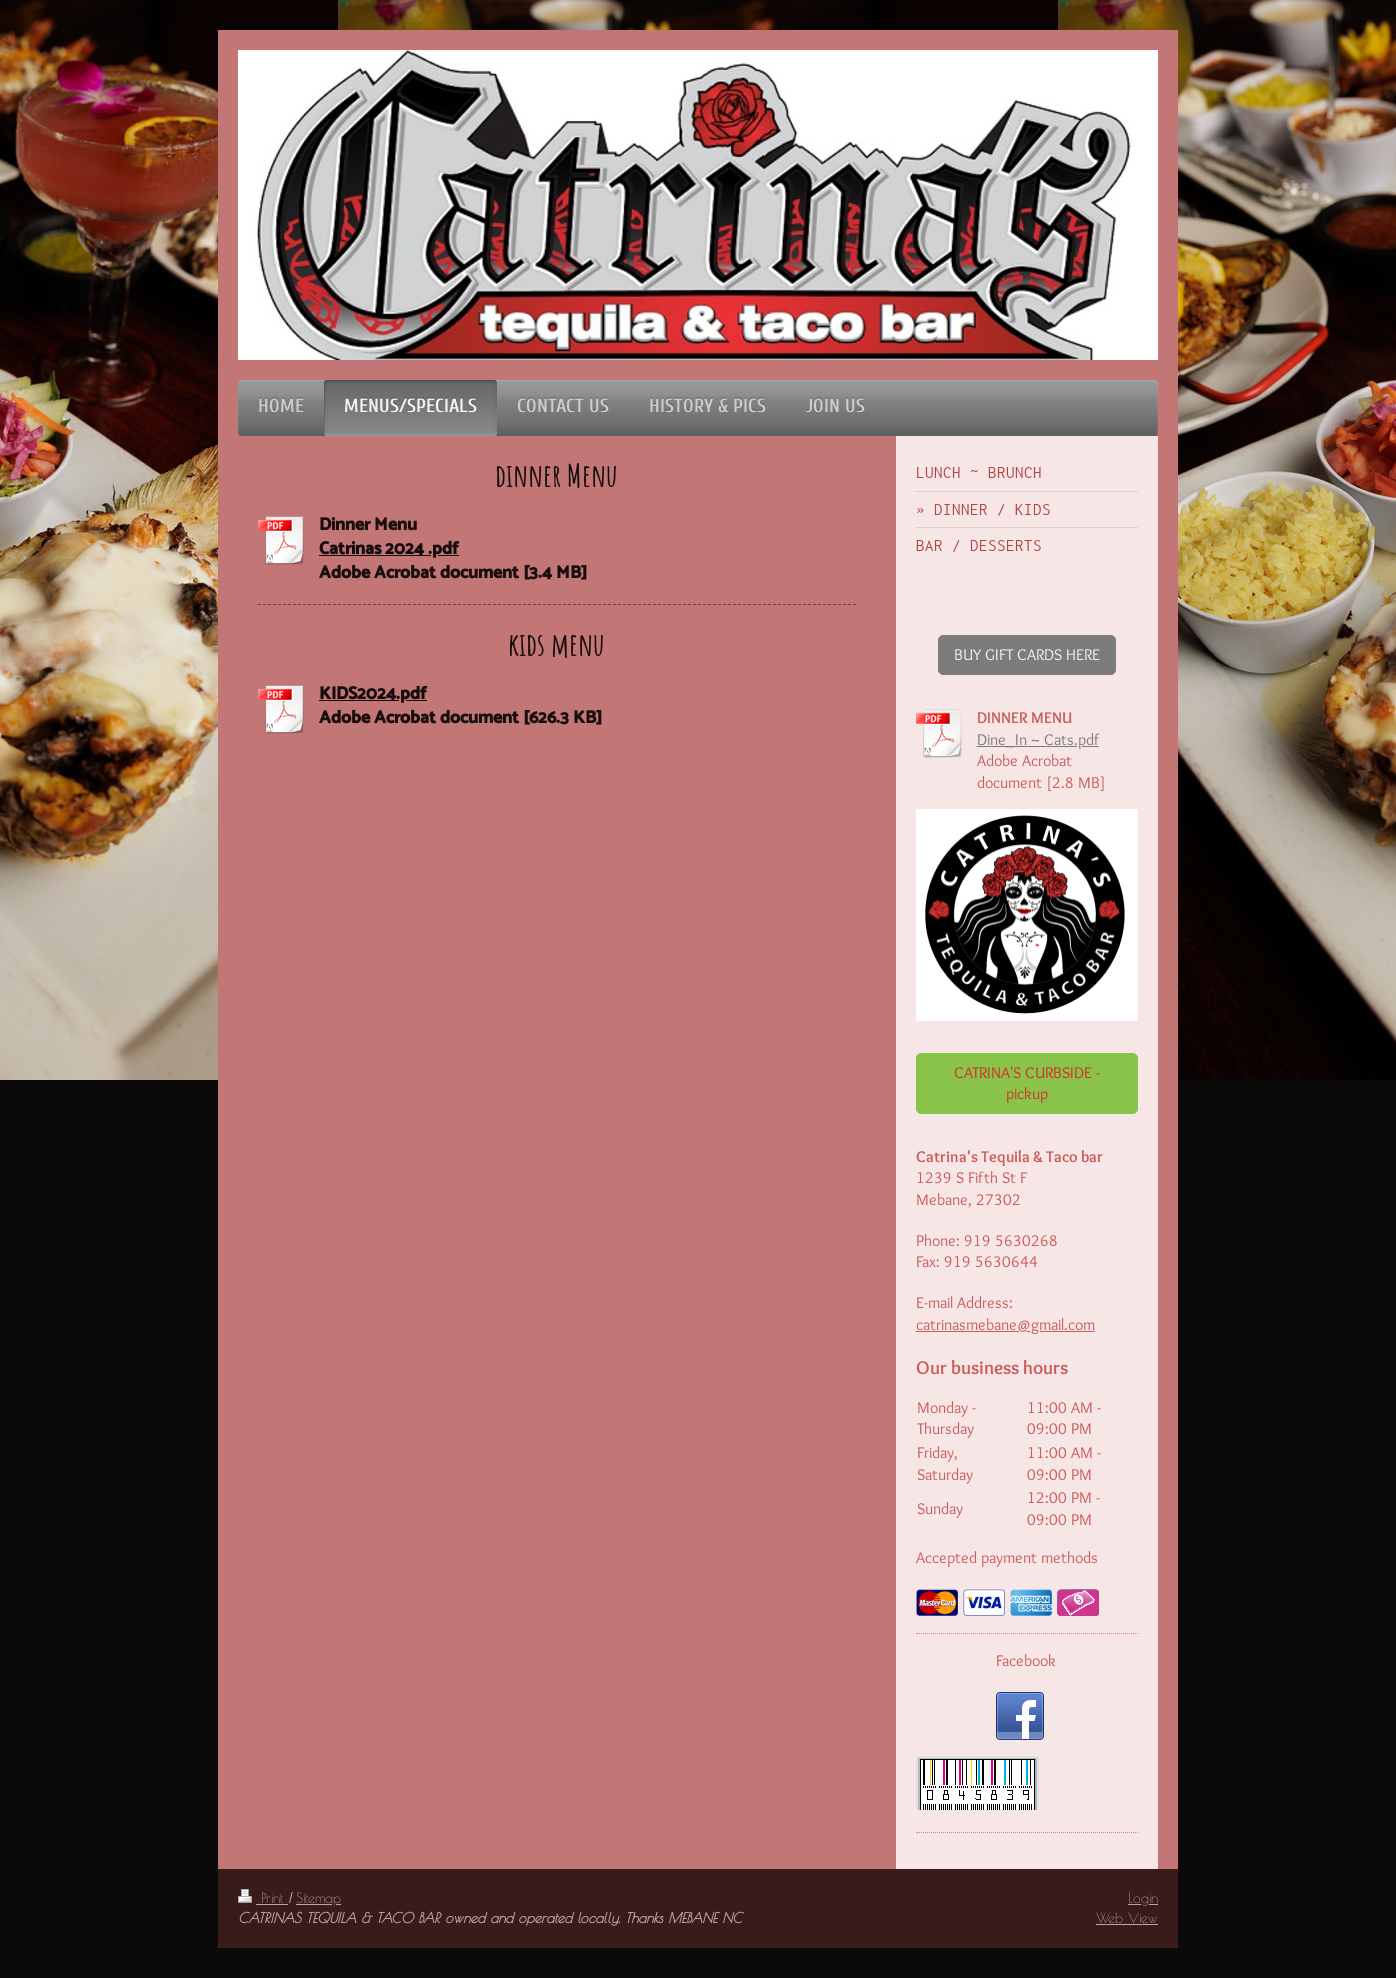 This screenshot has width=1396, height=1978. What do you see at coordinates (1127, 1918) in the screenshot?
I see `Web View` at bounding box center [1127, 1918].